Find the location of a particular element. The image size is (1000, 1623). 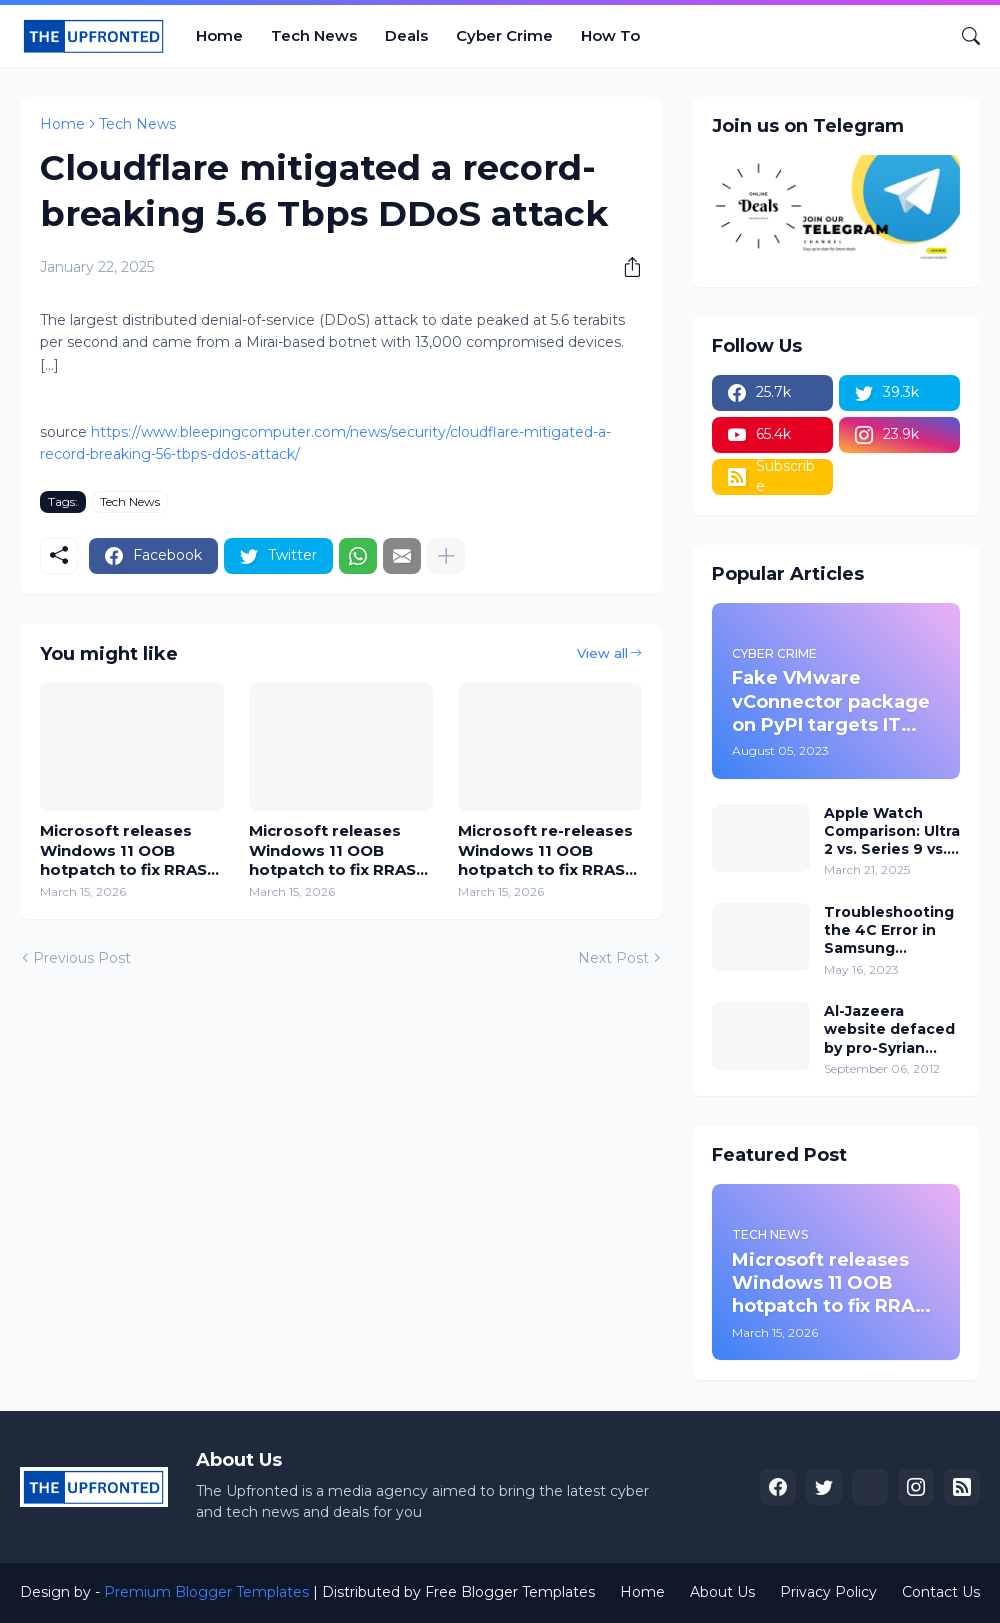

Contact Us is located at coordinates (941, 1592).